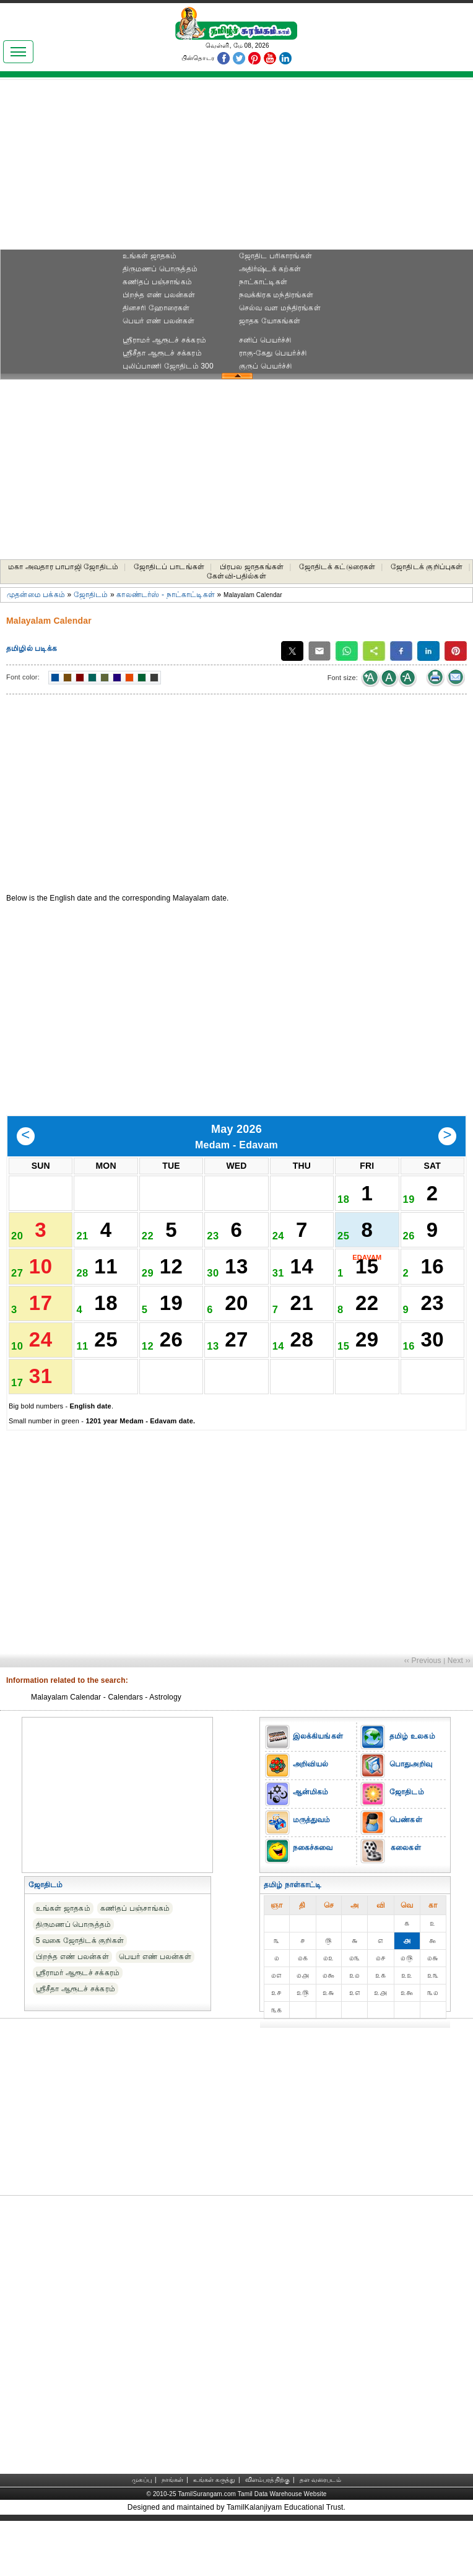 This screenshot has width=473, height=2576. I want to click on ஜோதிட ப‌ரிகார‌ங்க‌ள், so click(275, 255).